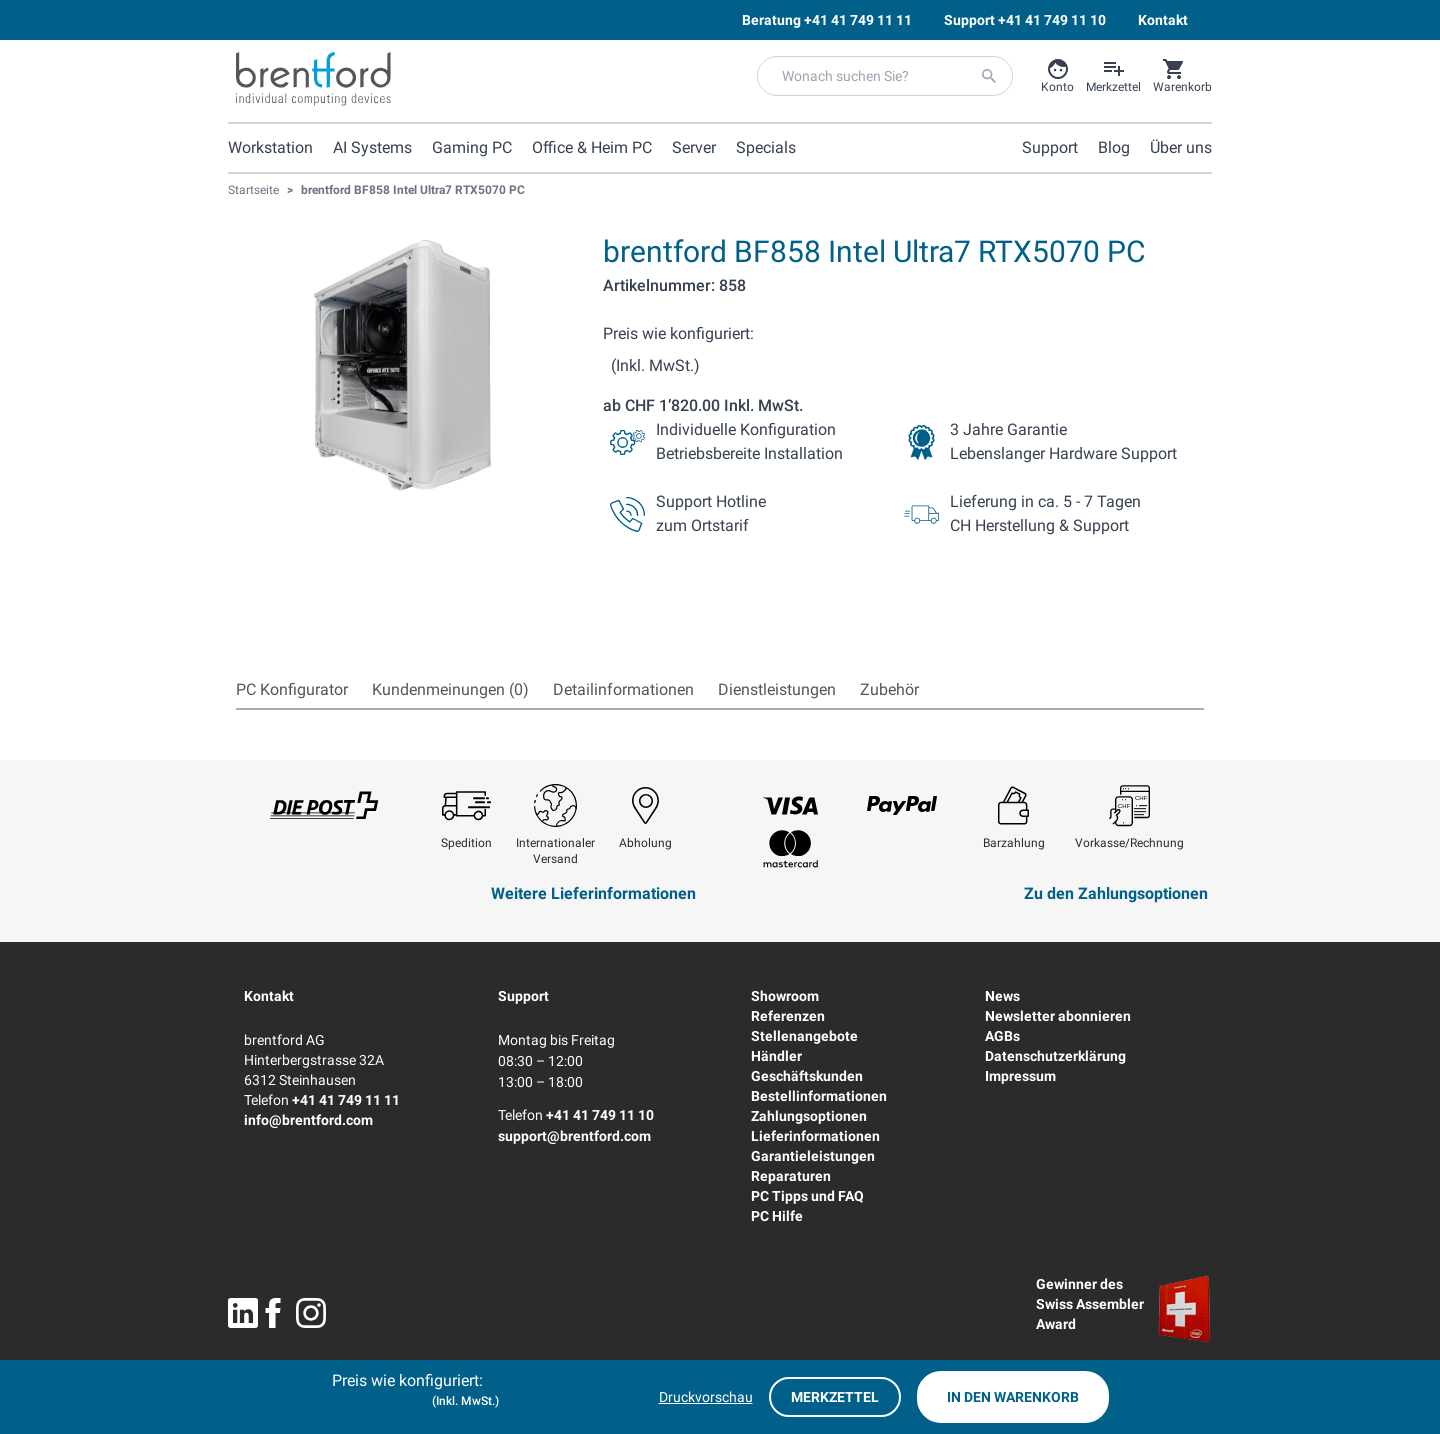  I want to click on Workstation, so click(270, 147).